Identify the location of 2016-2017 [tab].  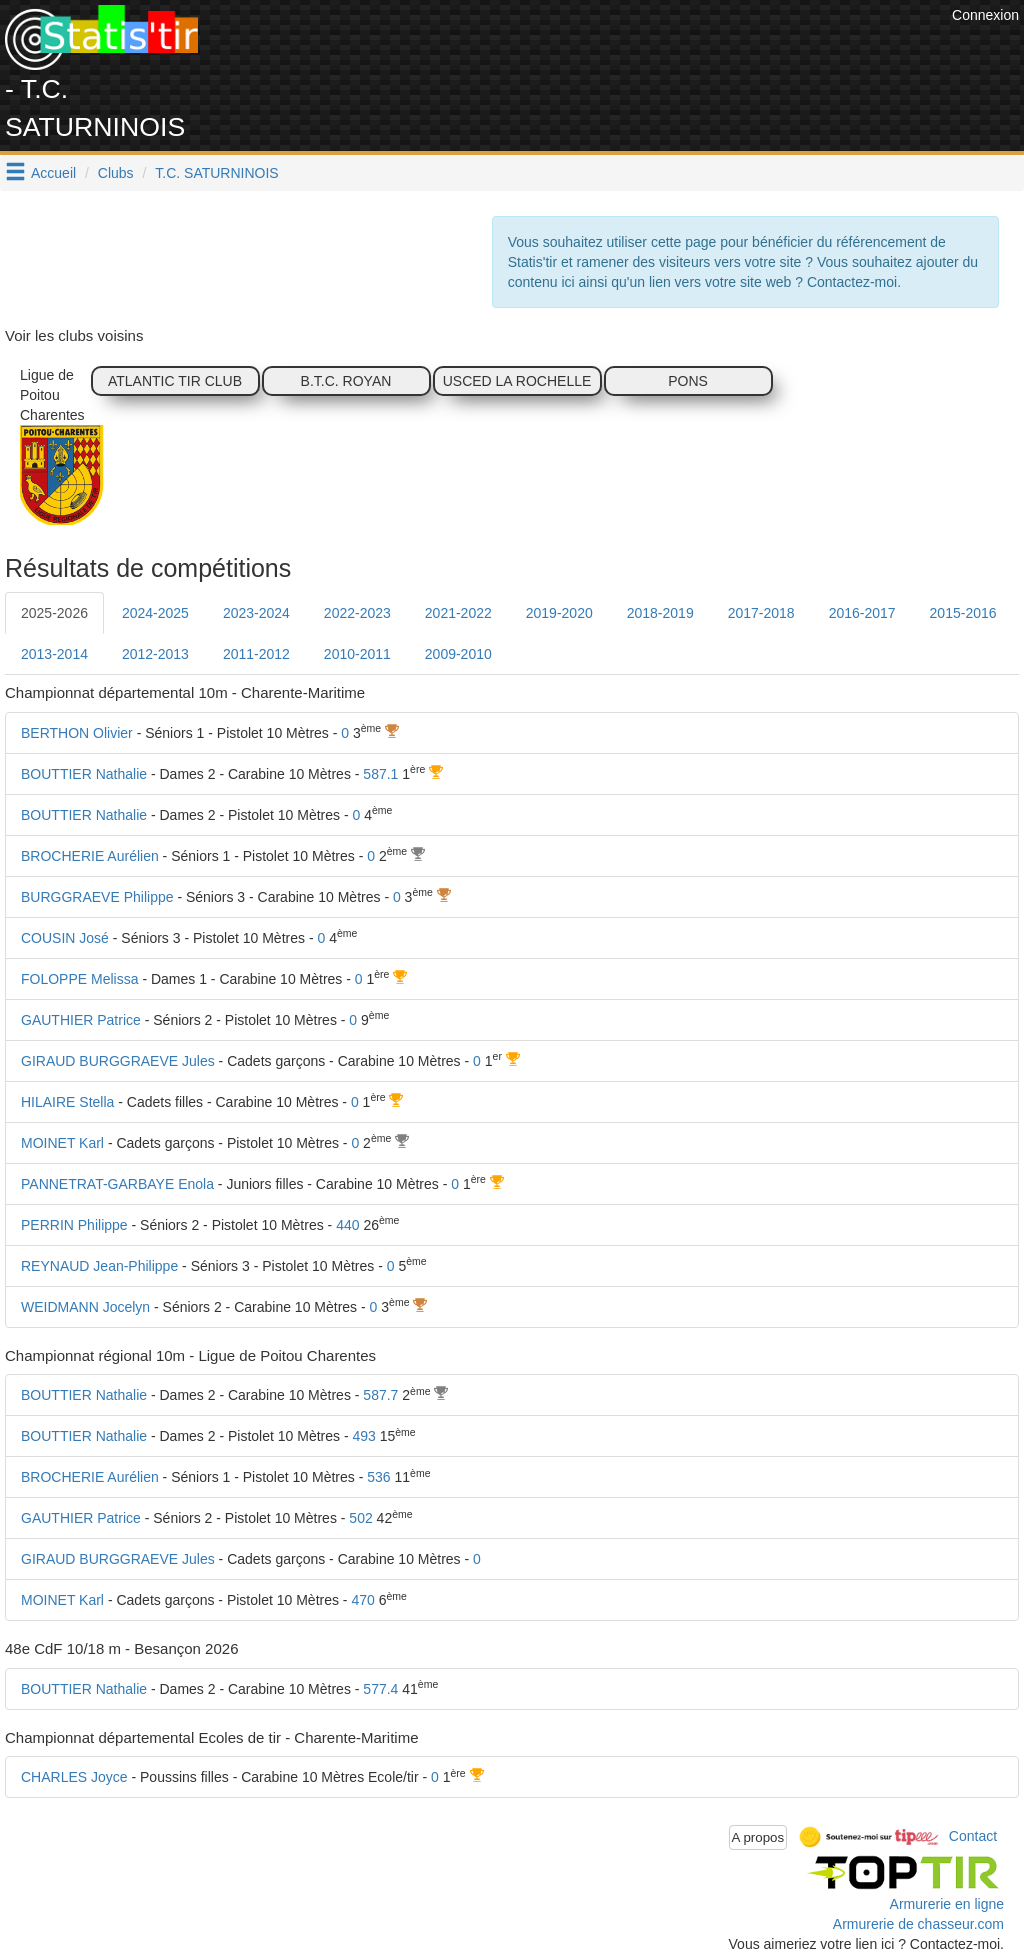
(862, 613).